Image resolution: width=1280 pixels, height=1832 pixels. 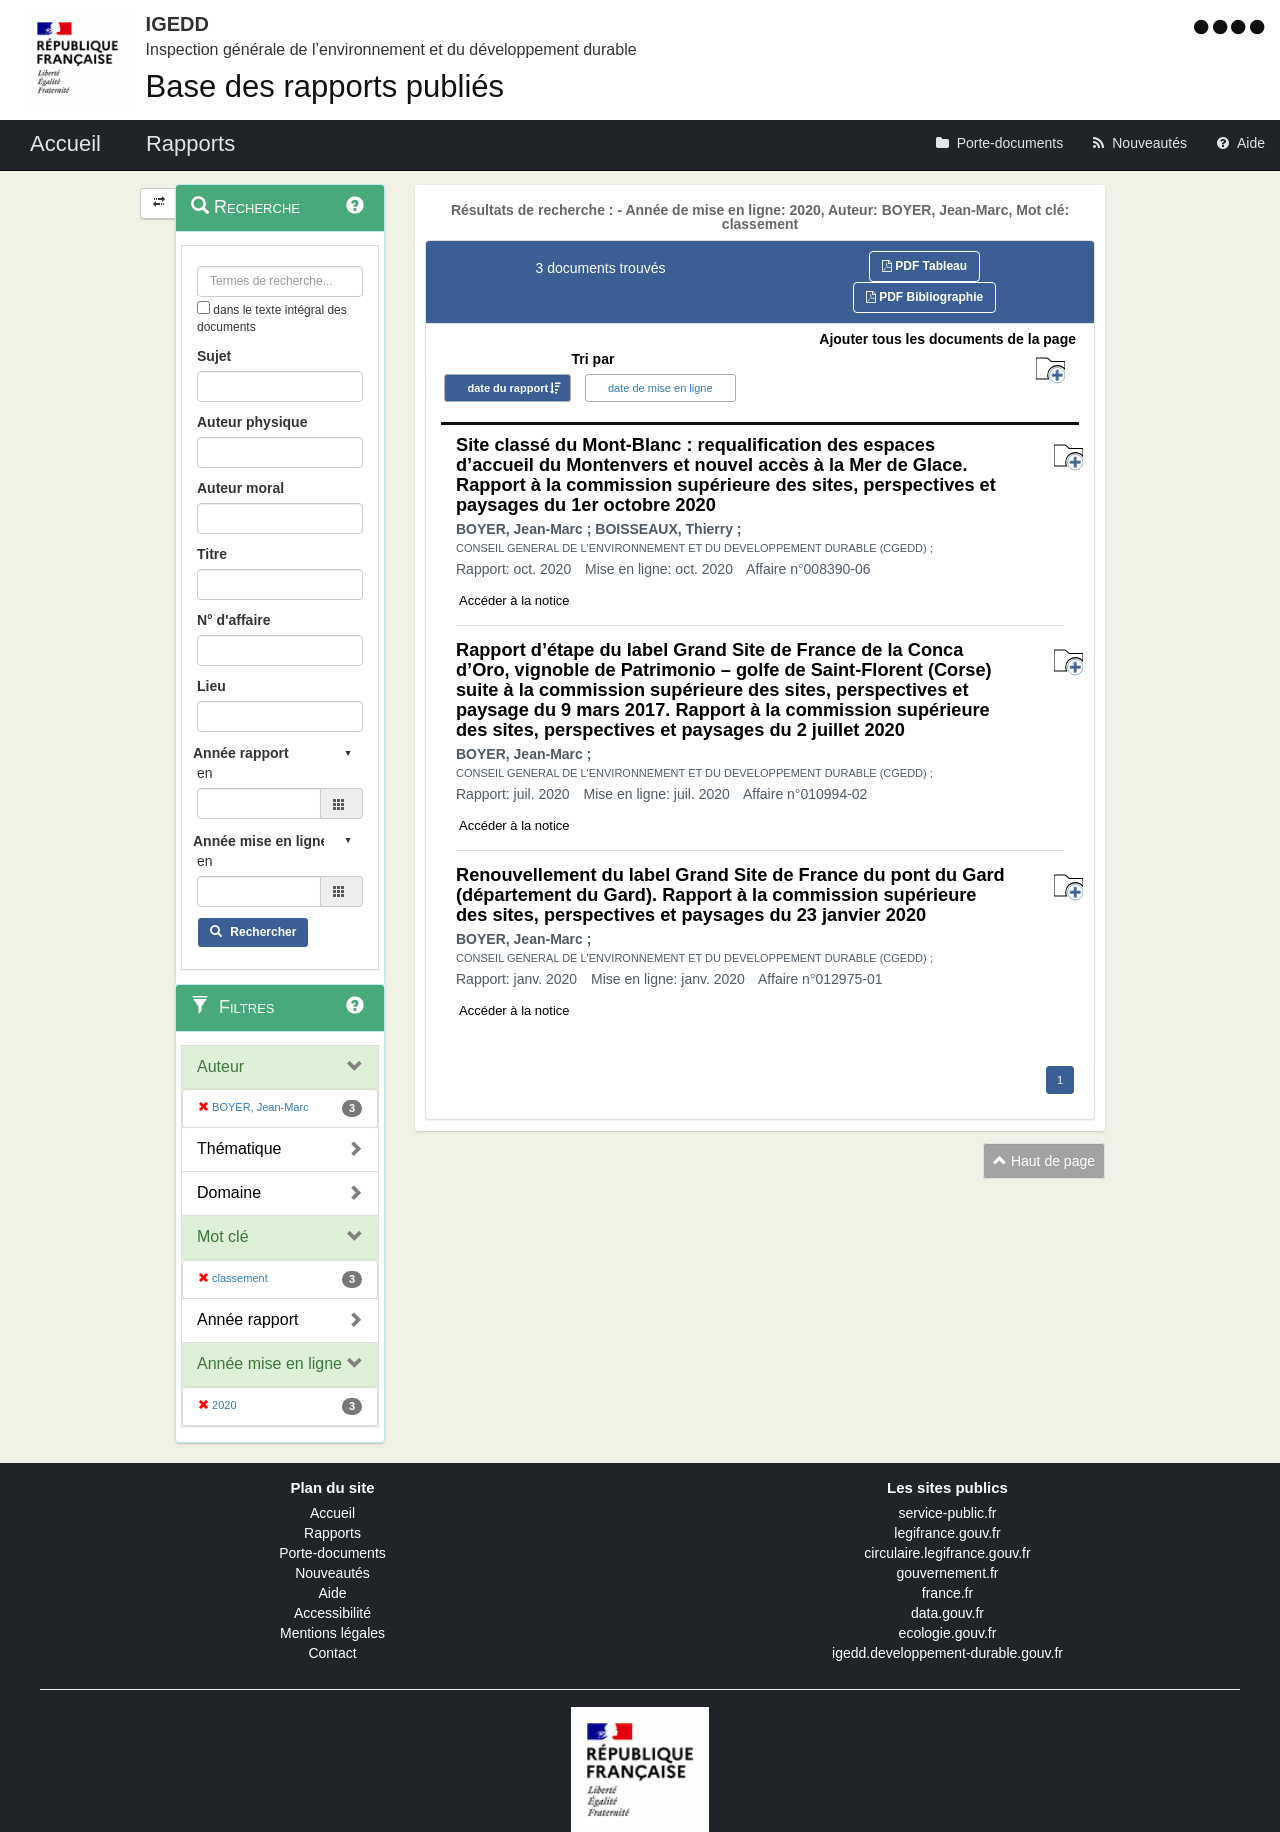 What do you see at coordinates (924, 266) in the screenshot?
I see `PDF Tableau` at bounding box center [924, 266].